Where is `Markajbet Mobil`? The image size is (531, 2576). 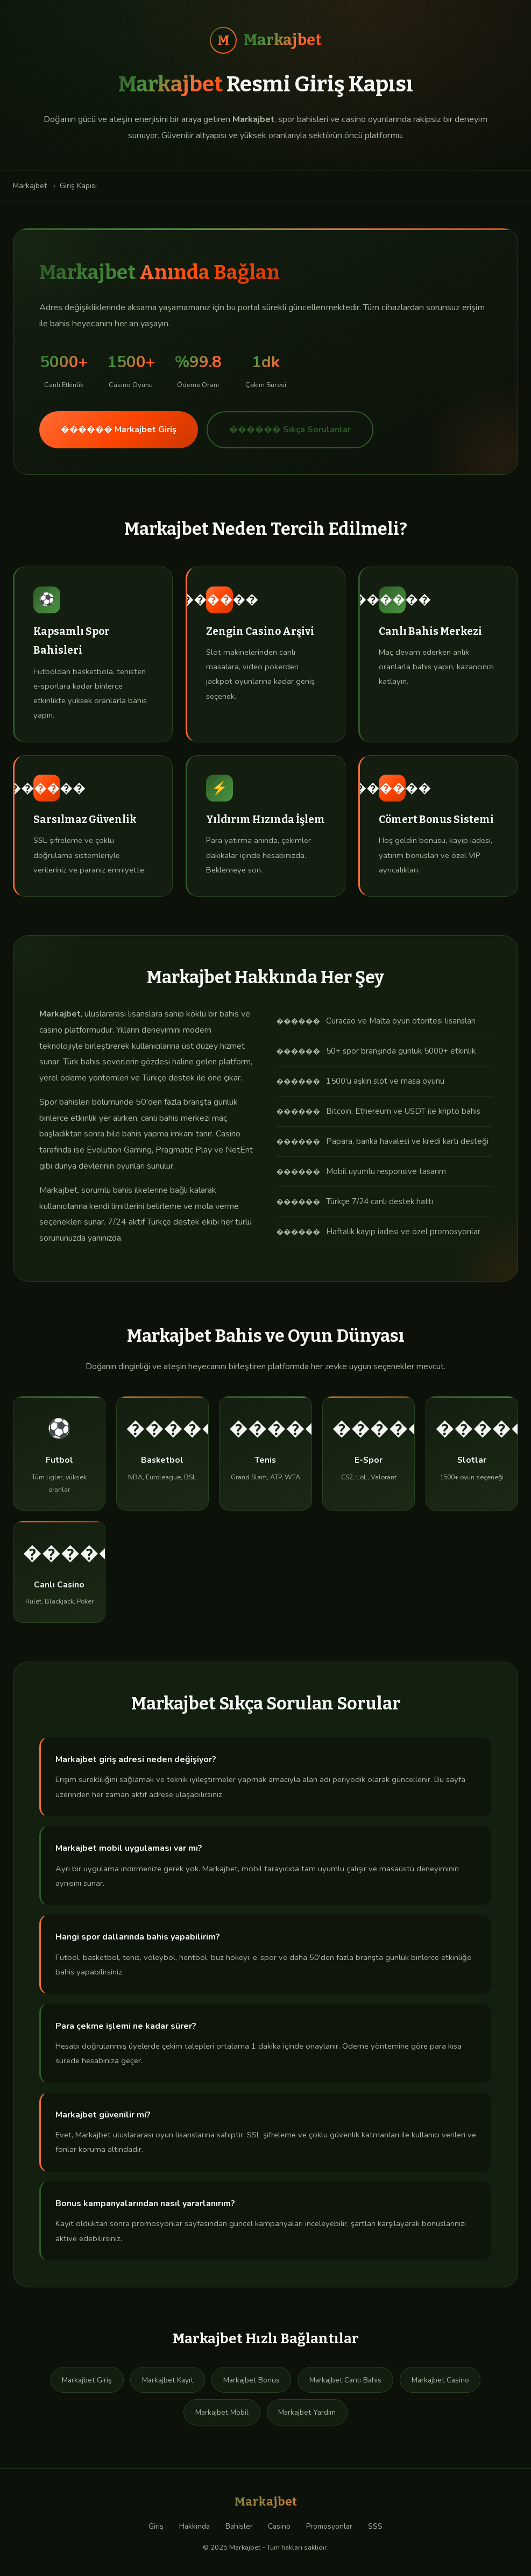
Markajbet Mobil is located at coordinates (222, 2412).